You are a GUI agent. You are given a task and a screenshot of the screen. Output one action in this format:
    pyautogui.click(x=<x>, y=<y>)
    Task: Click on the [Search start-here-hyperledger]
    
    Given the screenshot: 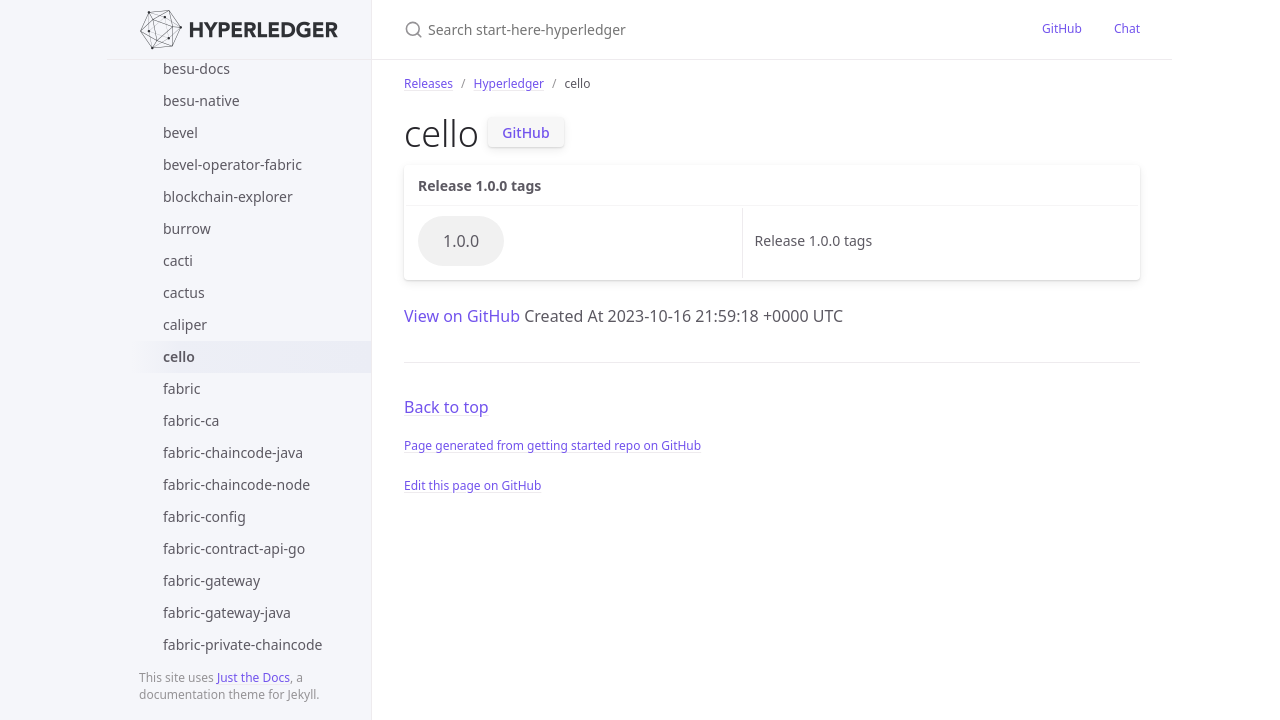 What is the action you would take?
    pyautogui.click(x=640, y=29)
    